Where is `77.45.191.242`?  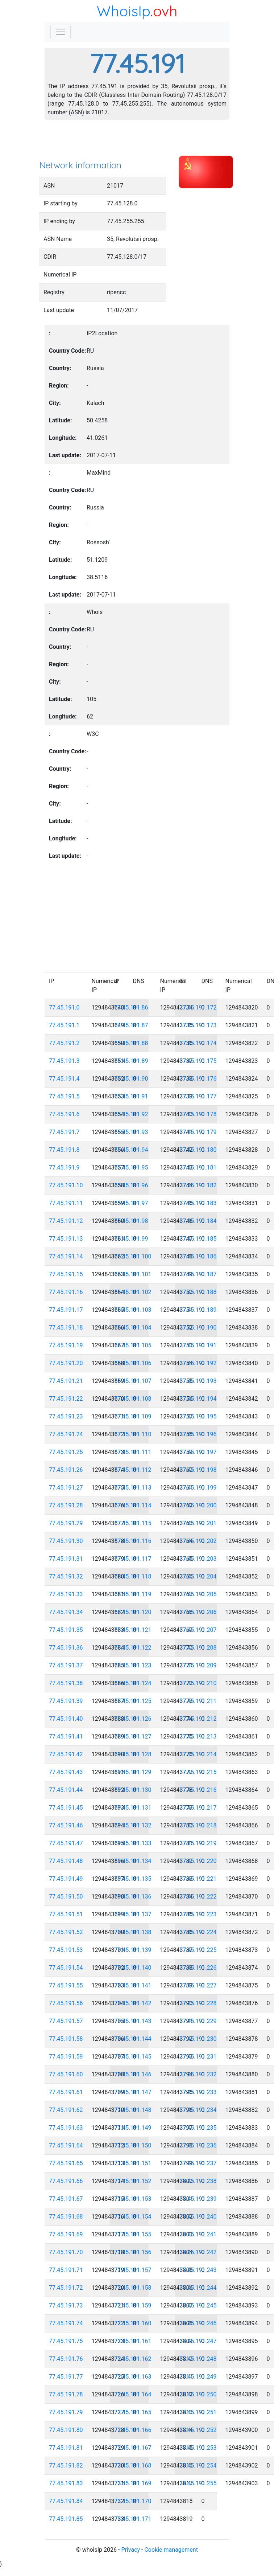 77.45.191.242 is located at coordinates (198, 2252).